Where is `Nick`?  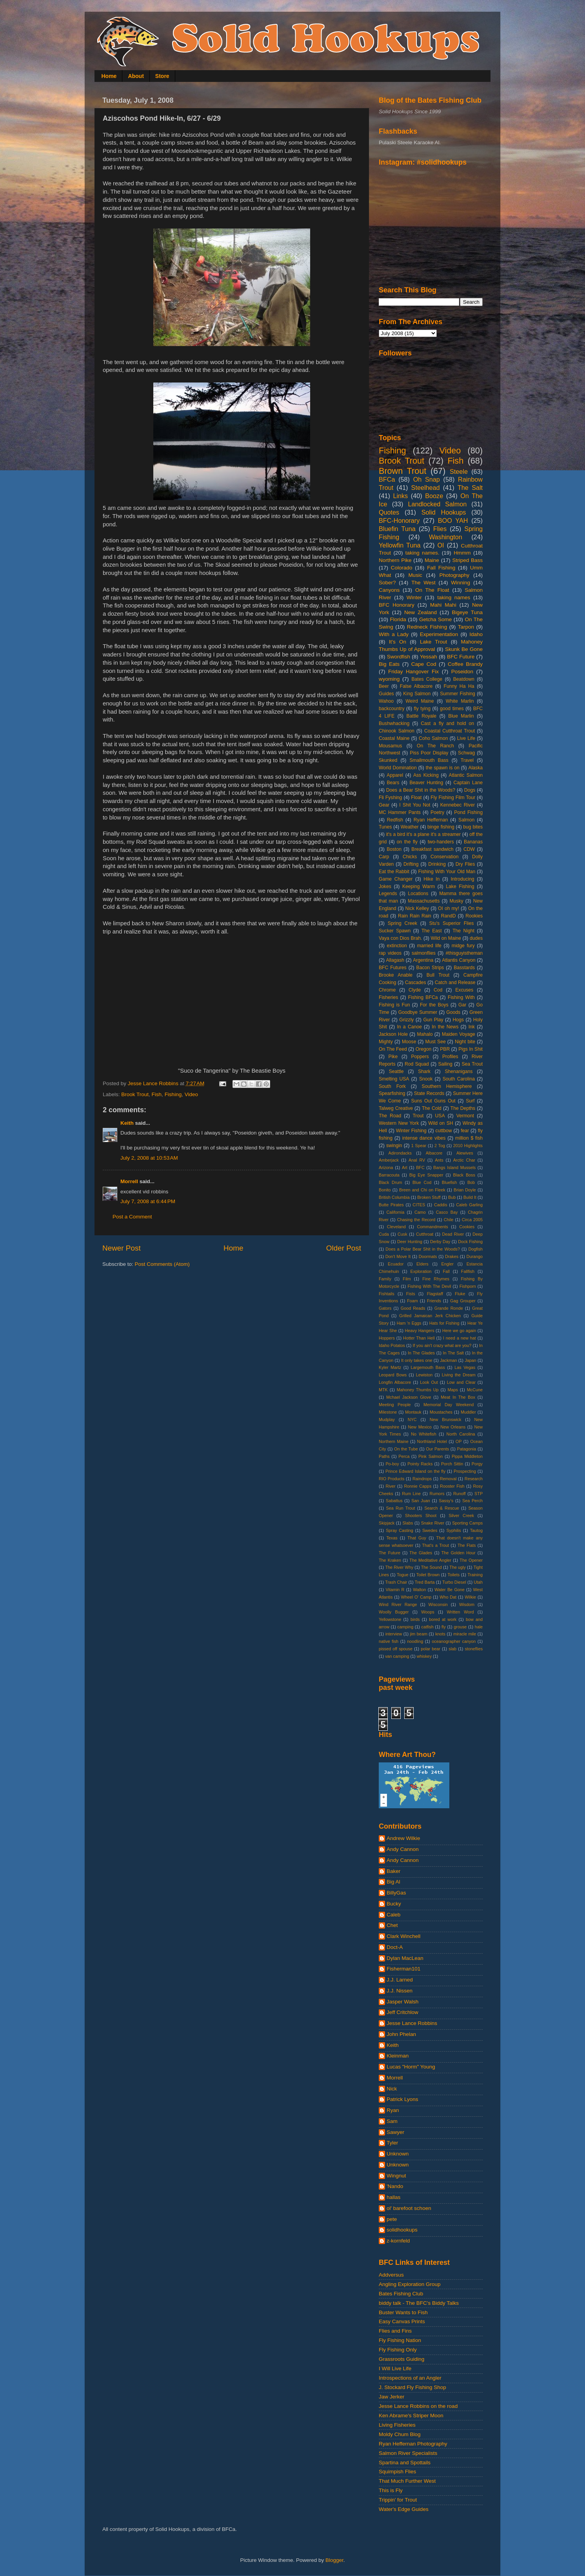 Nick is located at coordinates (392, 2089).